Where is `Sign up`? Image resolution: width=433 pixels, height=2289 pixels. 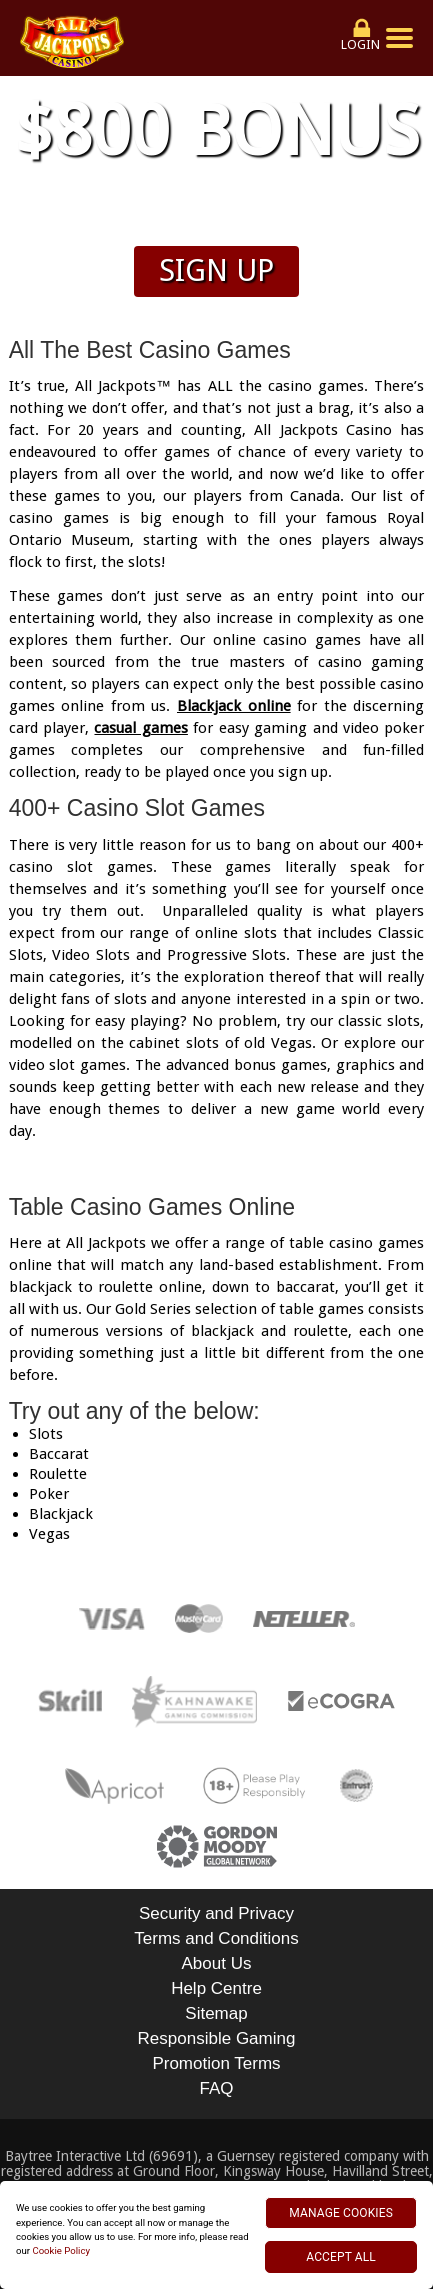 Sign up is located at coordinates (216, 270).